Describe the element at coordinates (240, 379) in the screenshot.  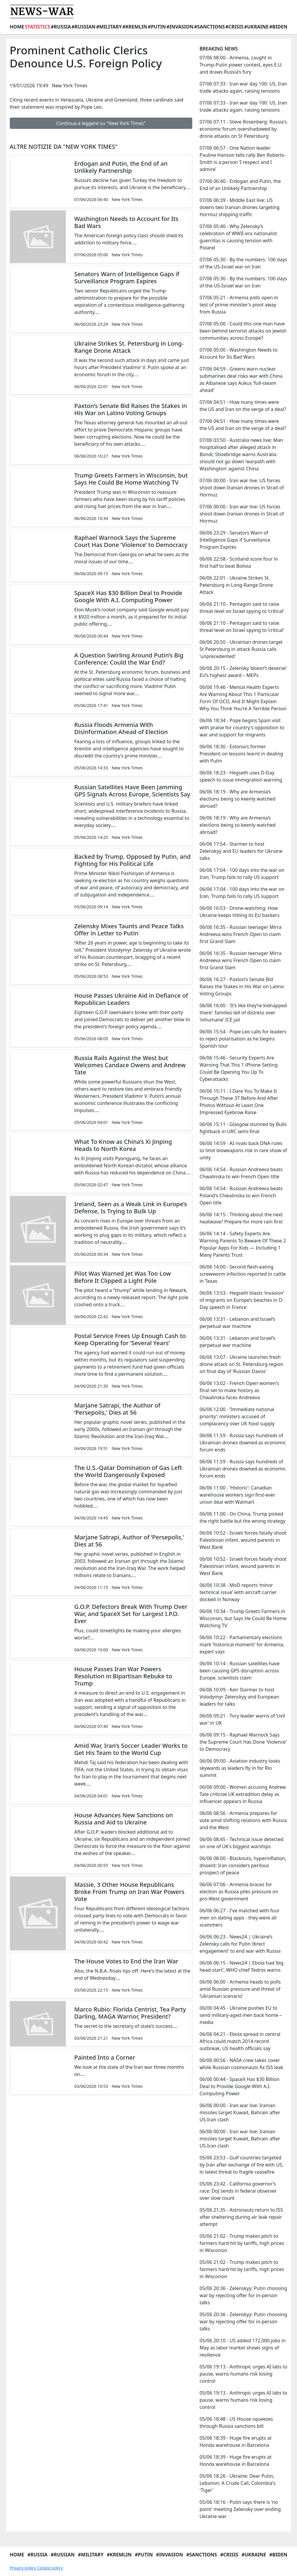
I see `07/06 04:59 - Greens warn nuclear submarines deal risks war with China as Albanese says Aukus ‘full-steam ahead’` at that location.